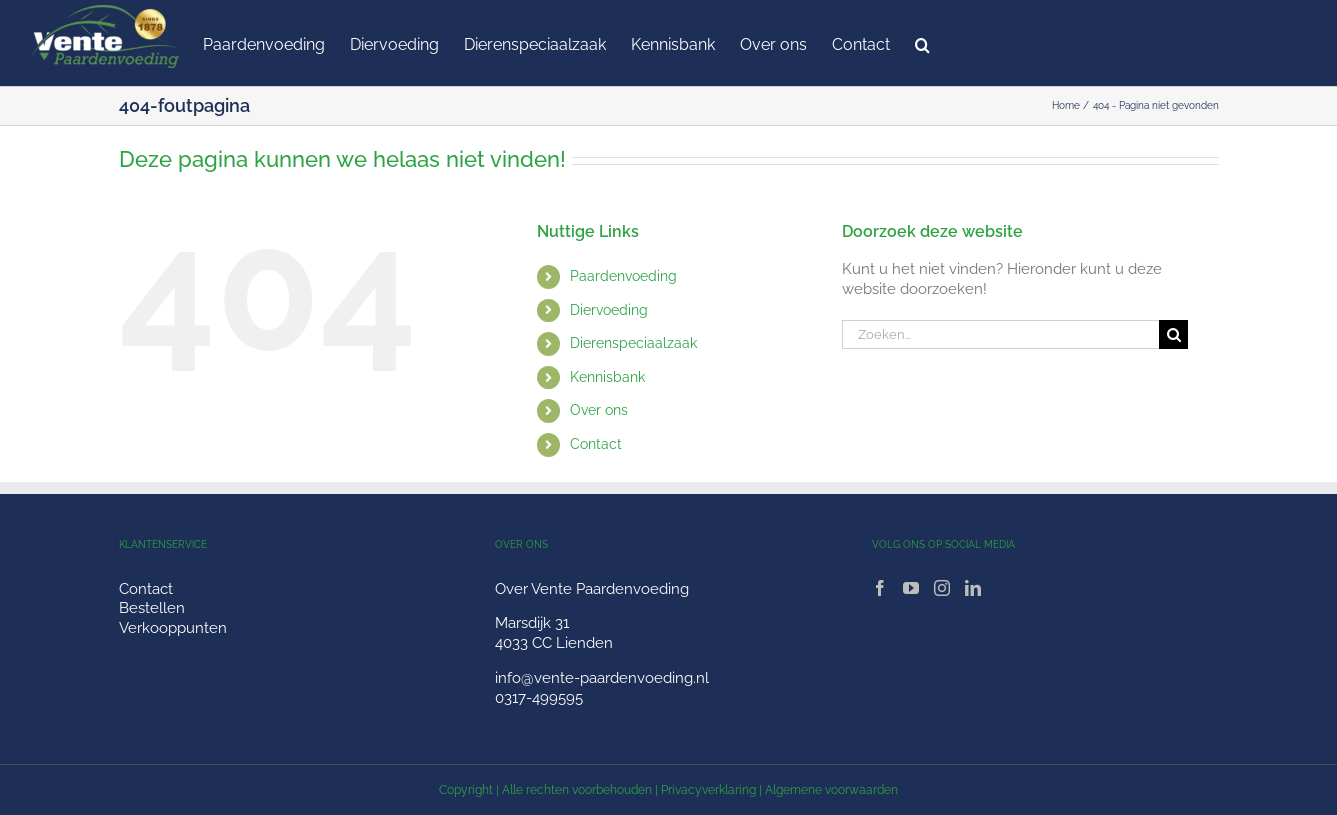 The width and height of the screenshot is (1337, 815). I want to click on [Zoeken], so click(1173, 334).